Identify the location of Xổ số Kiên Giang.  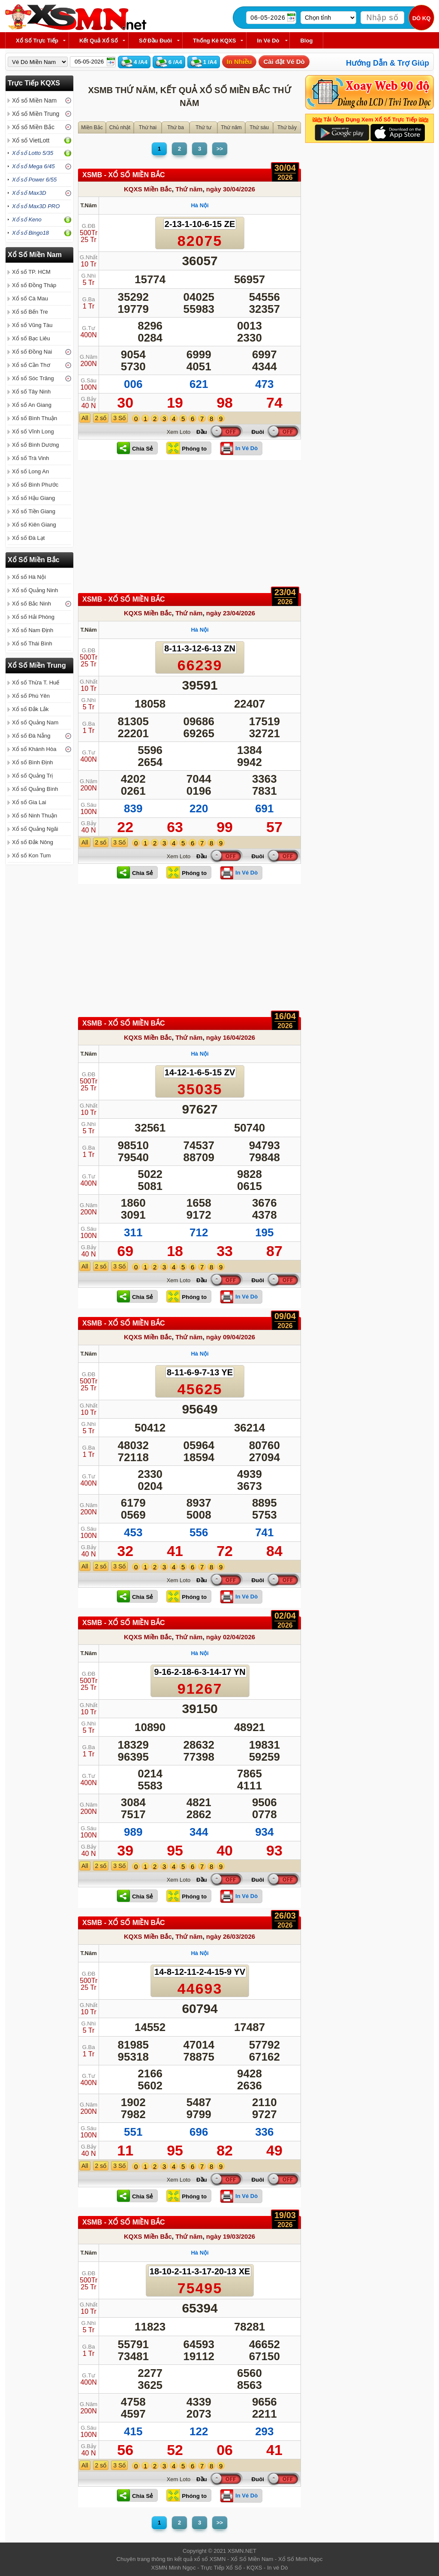
(34, 524).